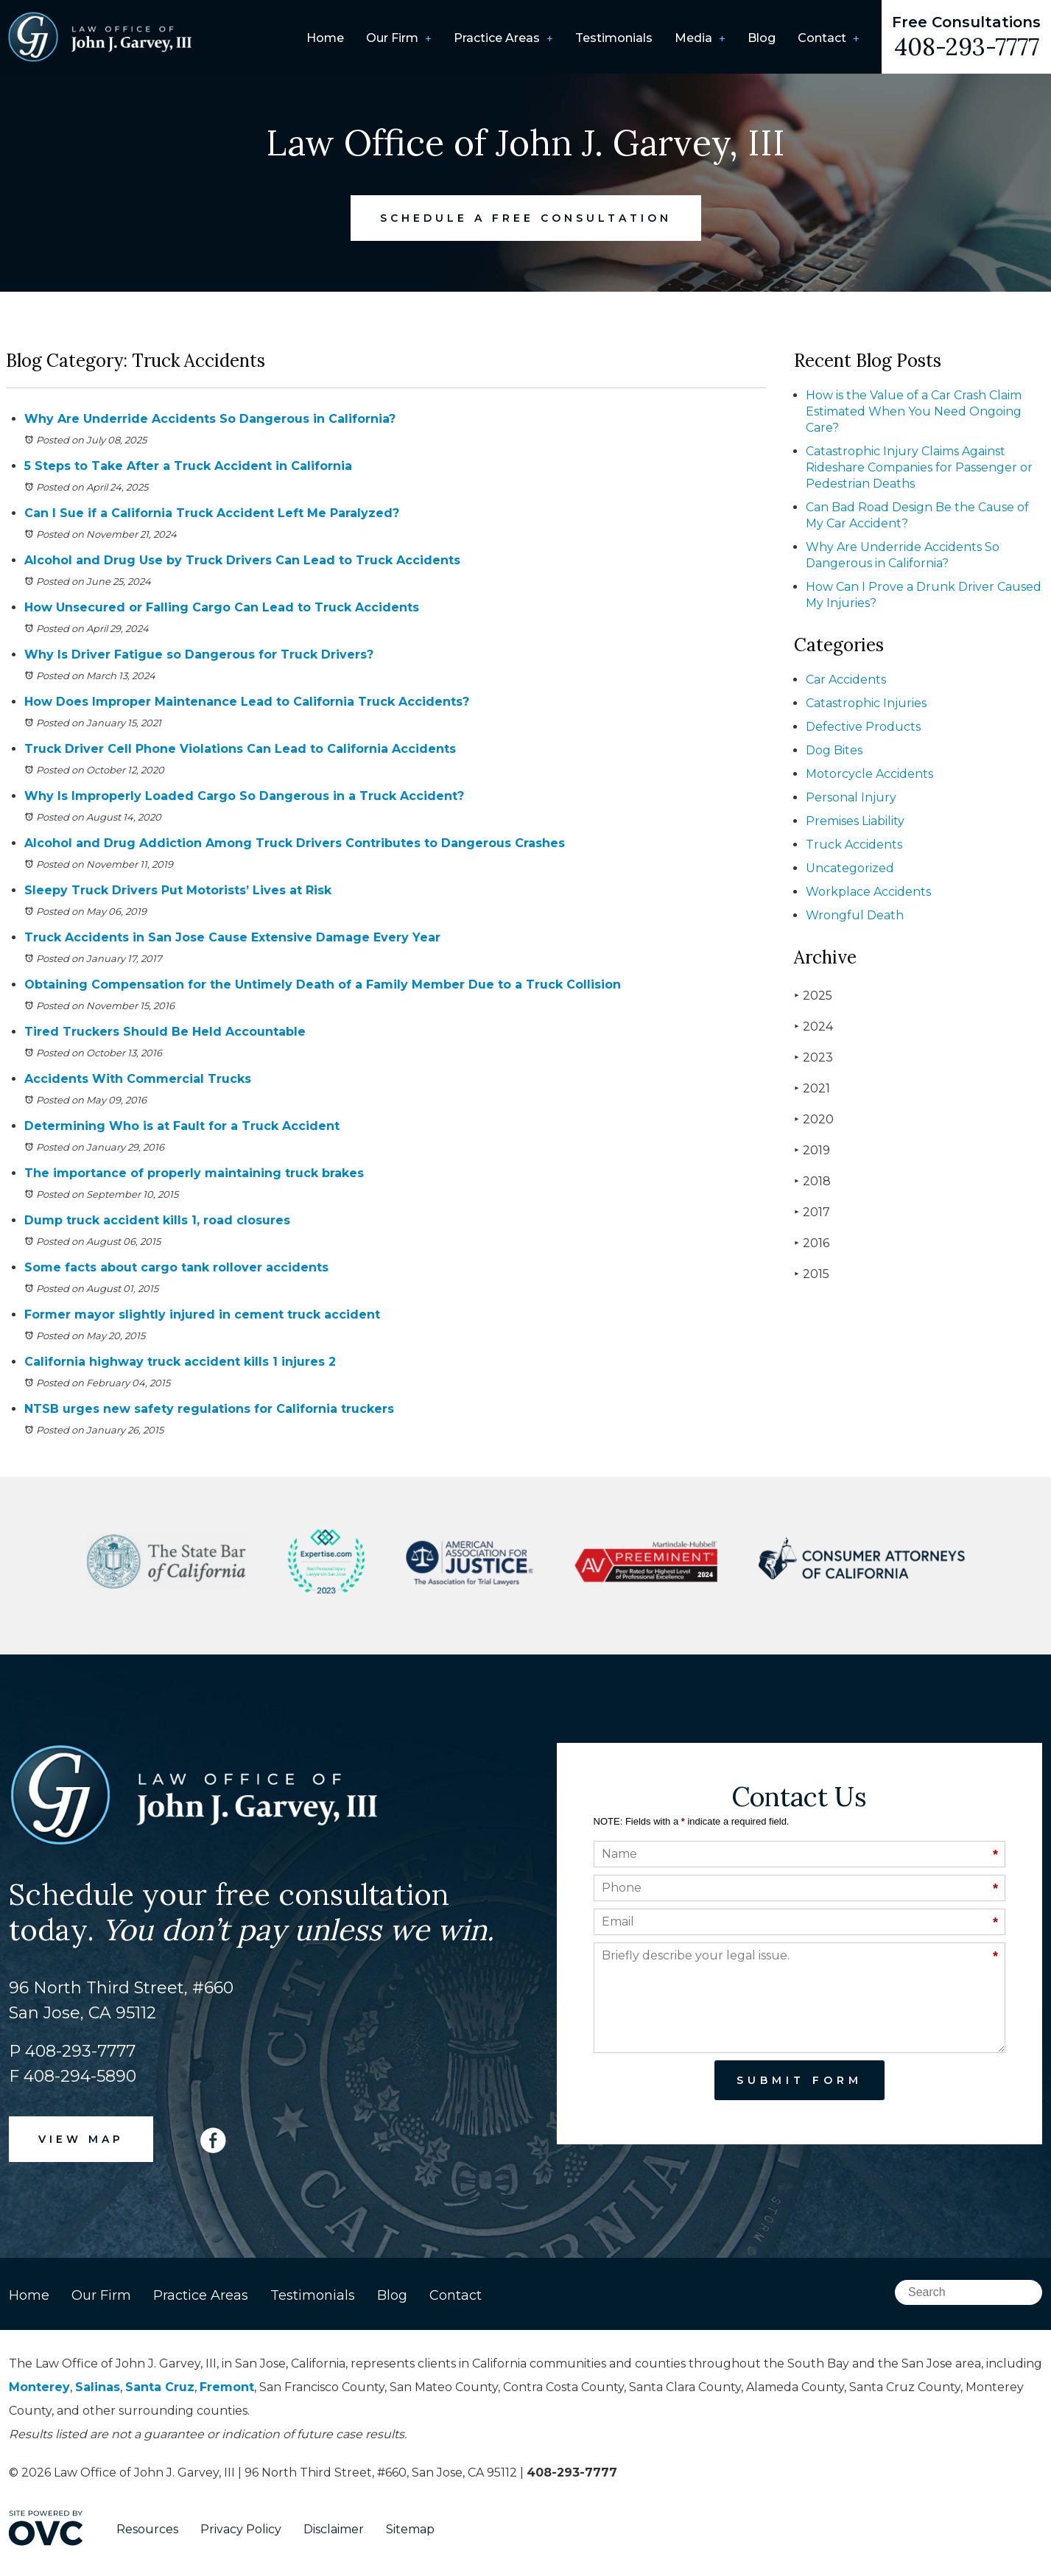 This screenshot has width=1051, height=2576. Describe the element at coordinates (410, 2529) in the screenshot. I see `Sitemap` at that location.